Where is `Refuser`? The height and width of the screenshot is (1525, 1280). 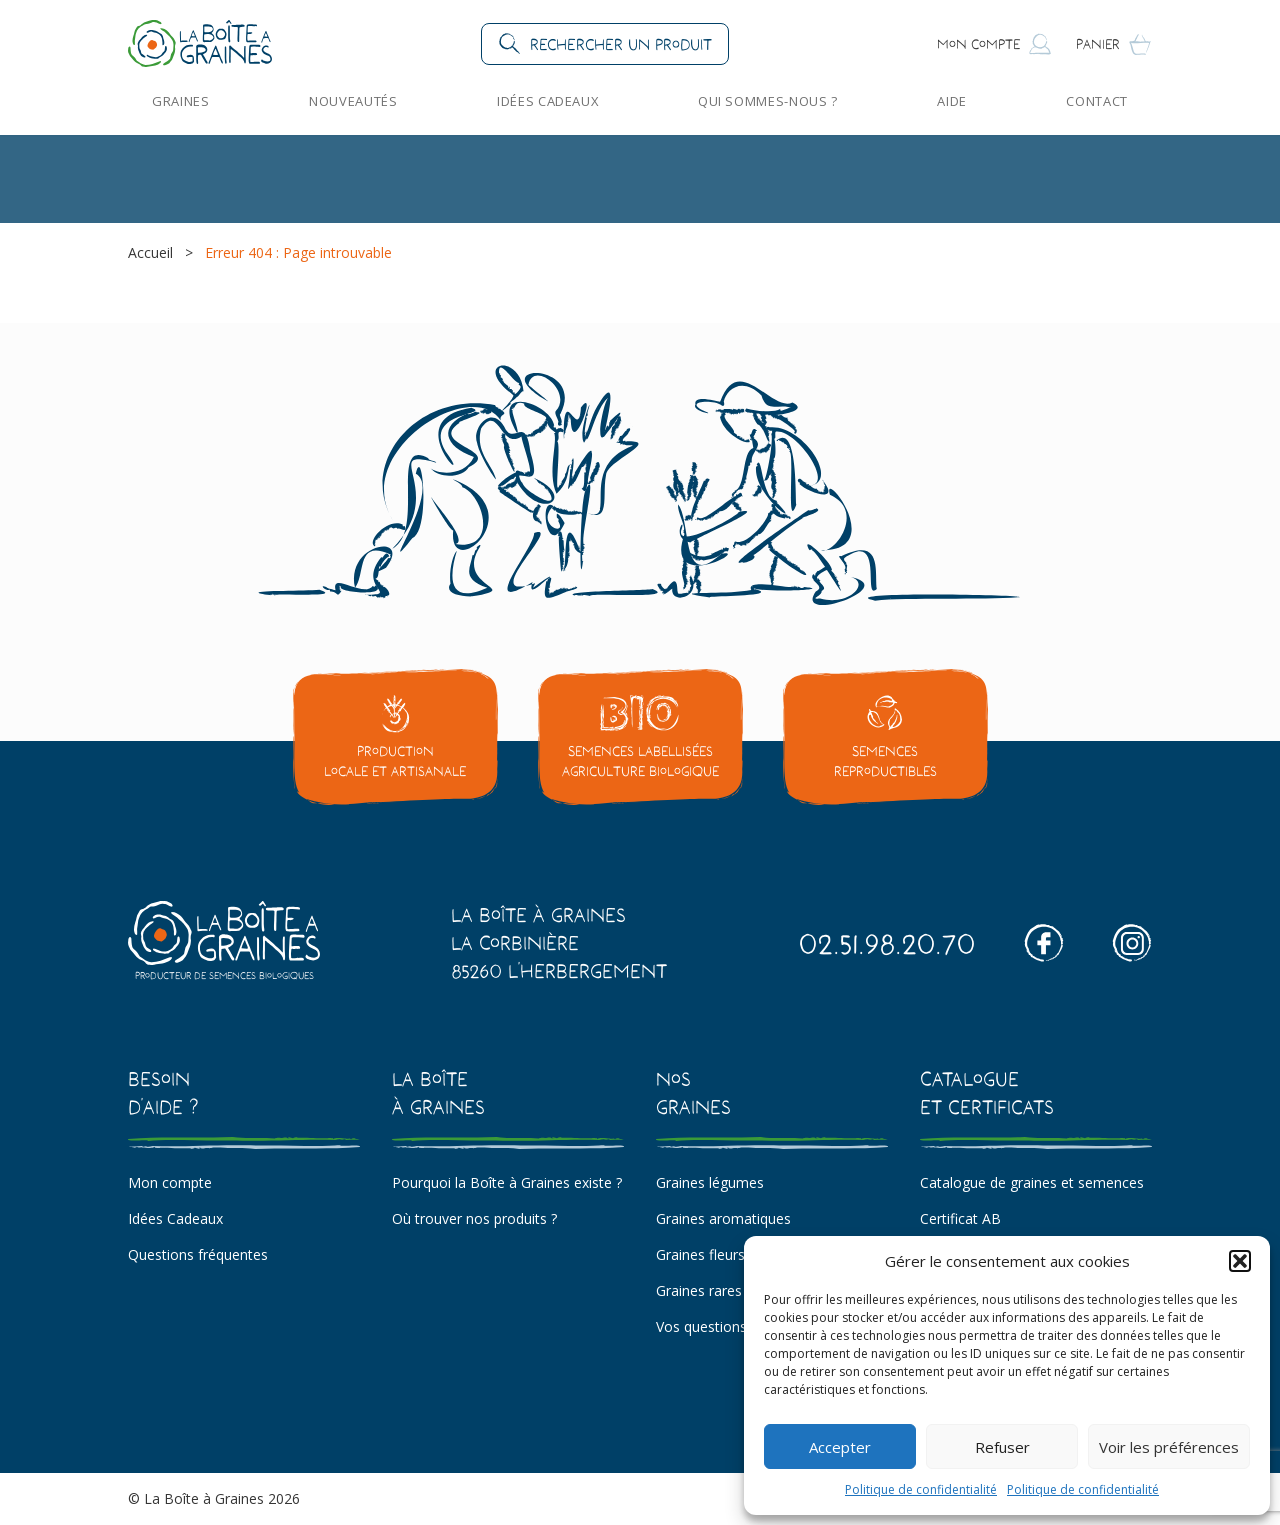
Refuser is located at coordinates (1002, 1447).